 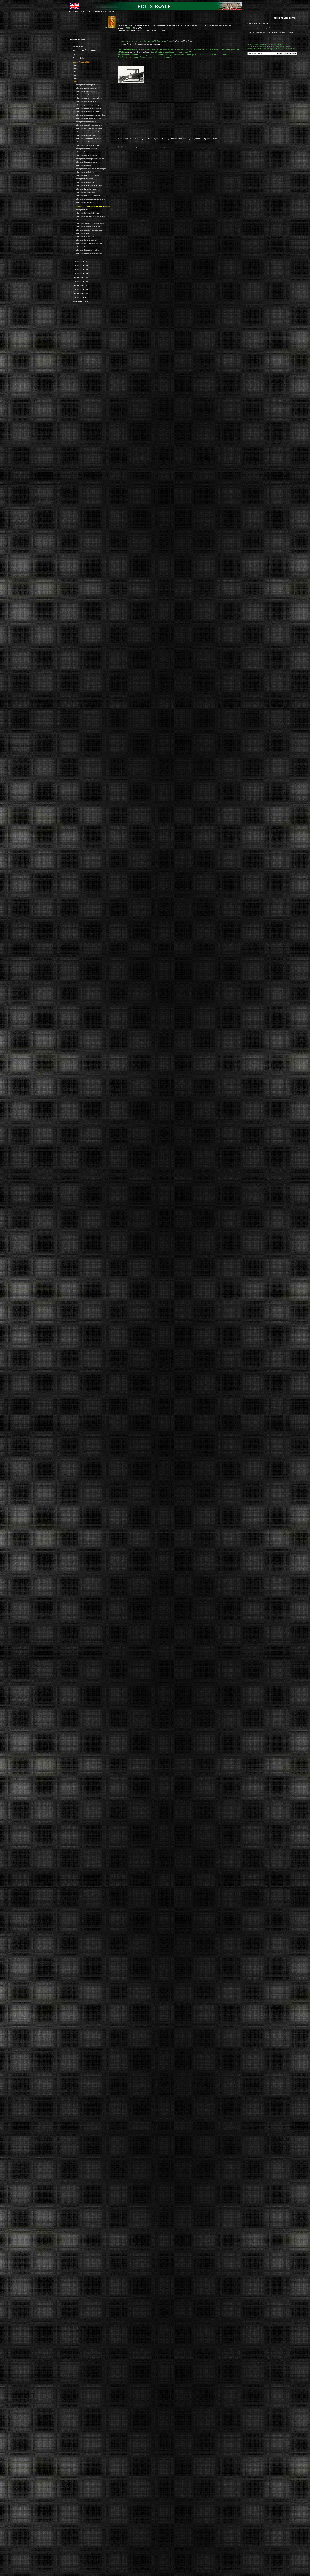 I want to click on 1905, so click(x=73, y=68).